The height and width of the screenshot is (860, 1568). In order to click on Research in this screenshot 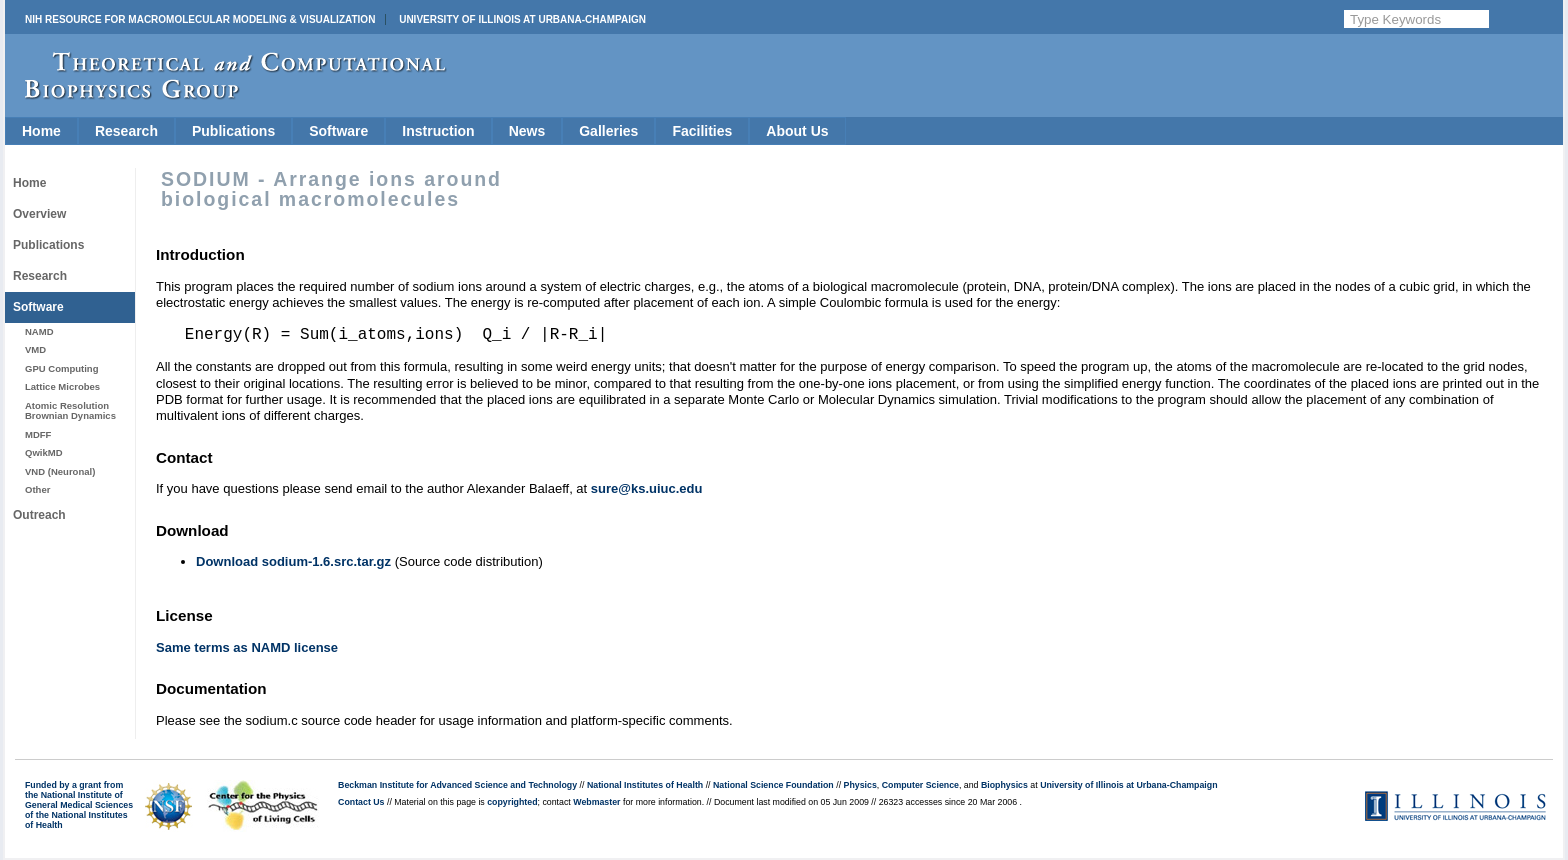, I will do `click(126, 131)`.